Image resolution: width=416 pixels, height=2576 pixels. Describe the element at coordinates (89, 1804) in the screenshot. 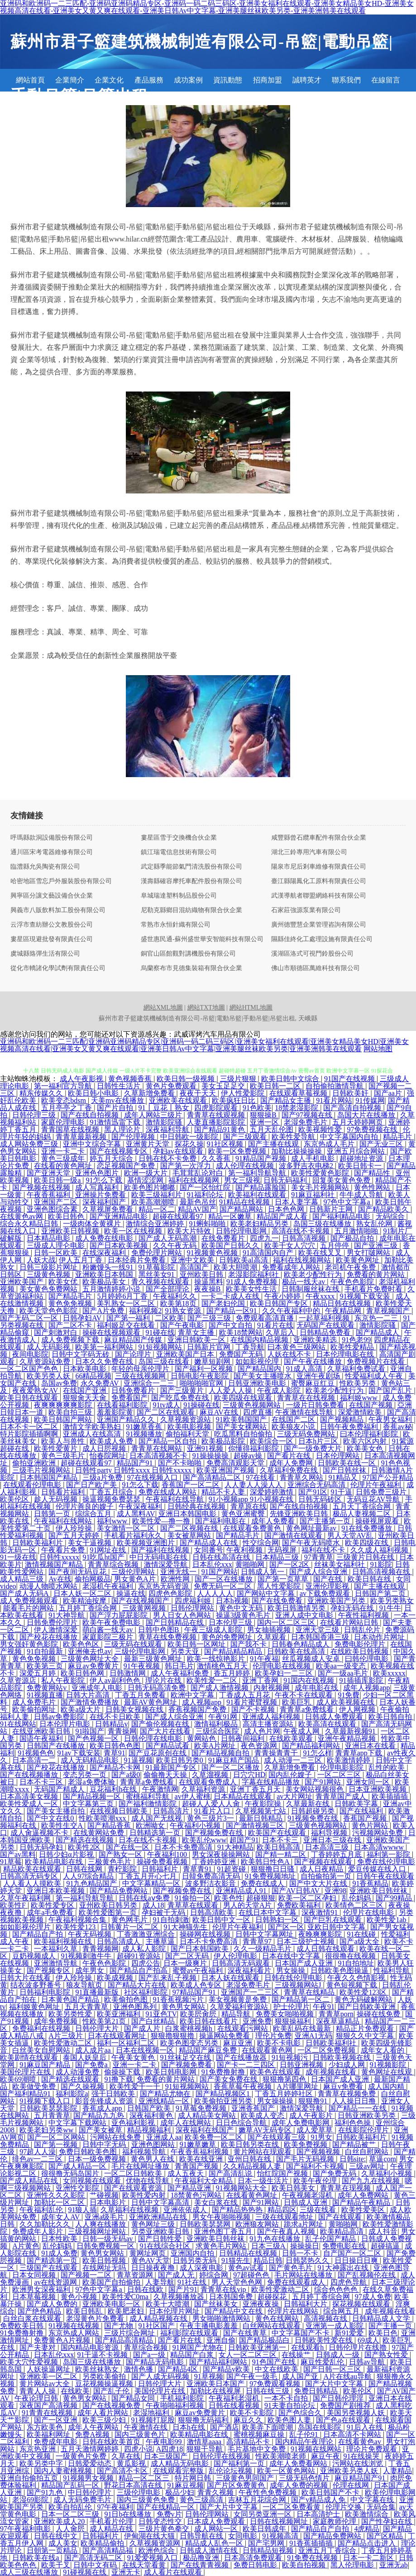

I see `中文字幕第三页` at that location.